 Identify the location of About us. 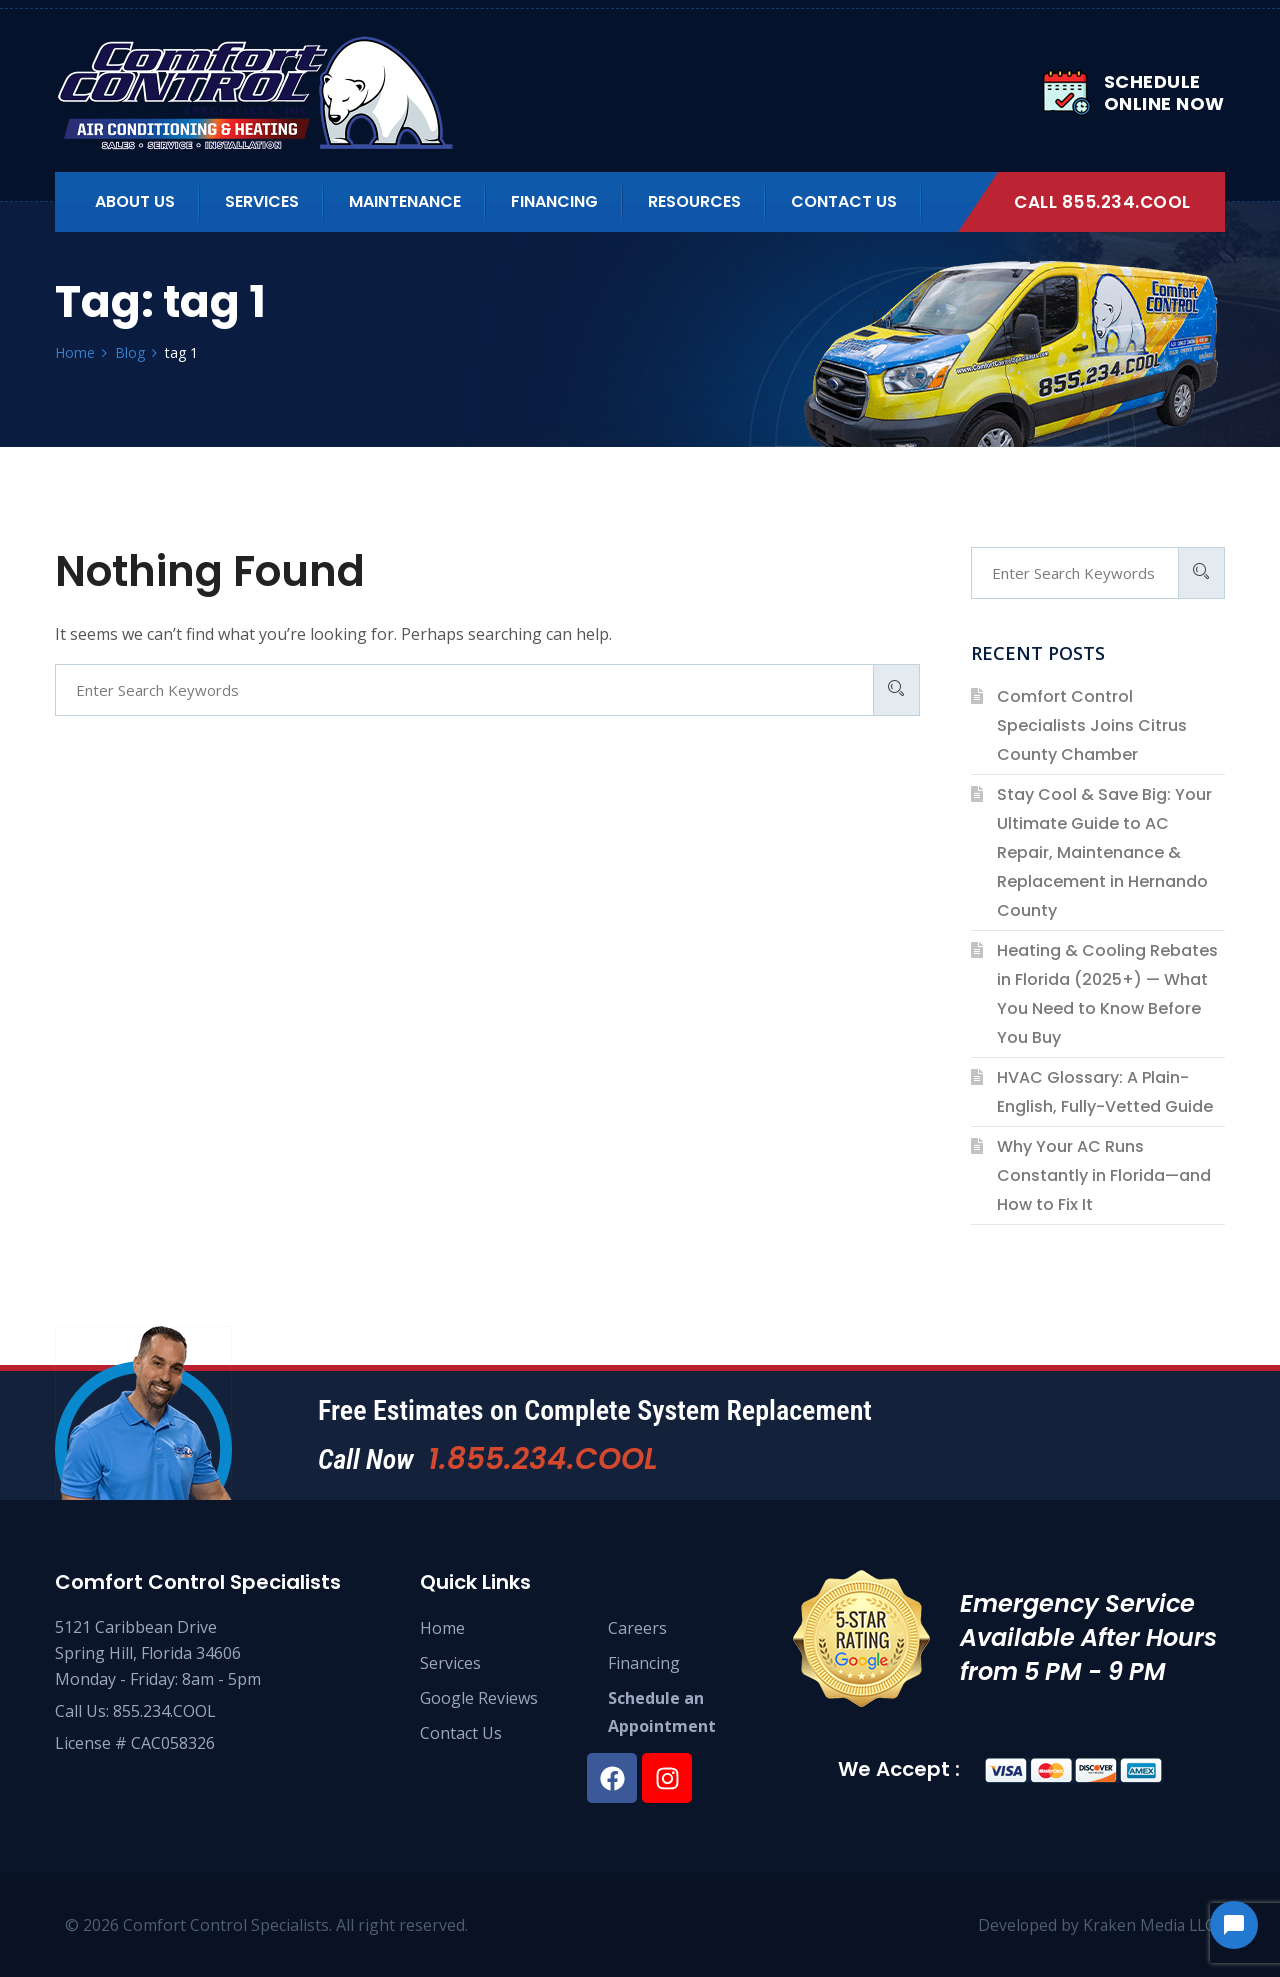
(135, 201).